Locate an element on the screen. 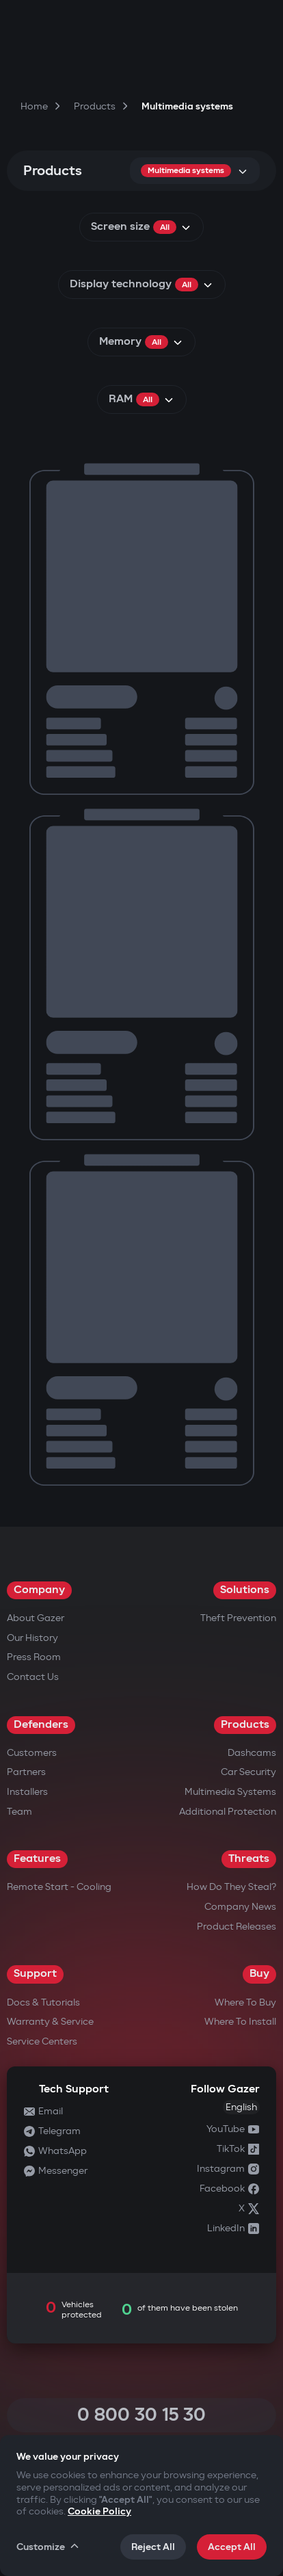 The height and width of the screenshot is (2576, 283). Product releases is located at coordinates (236, 1926).